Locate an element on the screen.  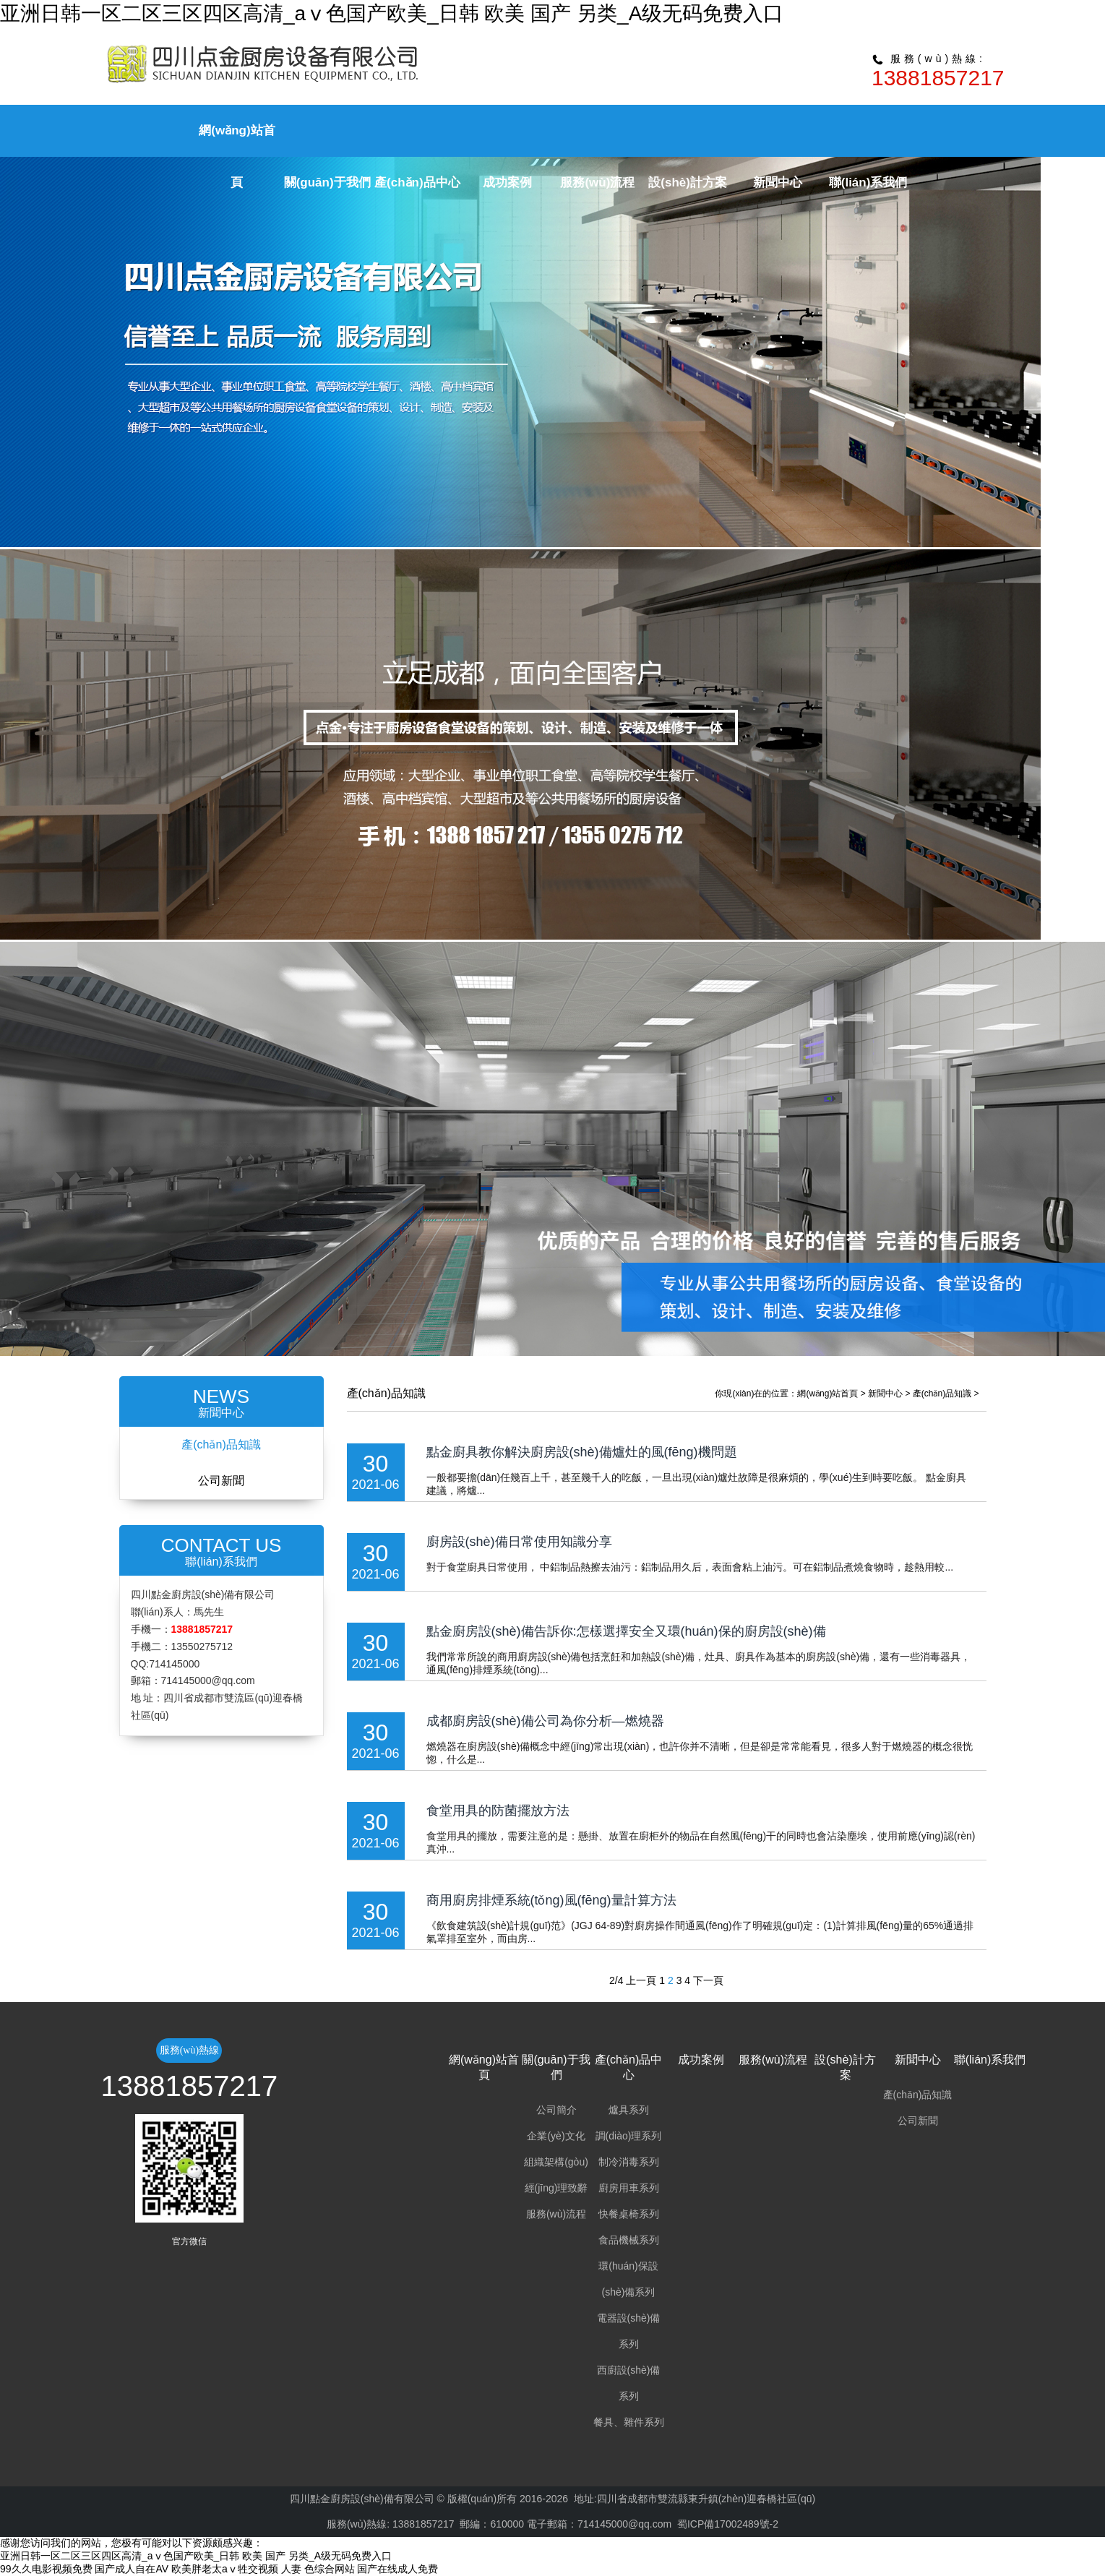
網(wǎng)站首頁 is located at coordinates (827, 1393).